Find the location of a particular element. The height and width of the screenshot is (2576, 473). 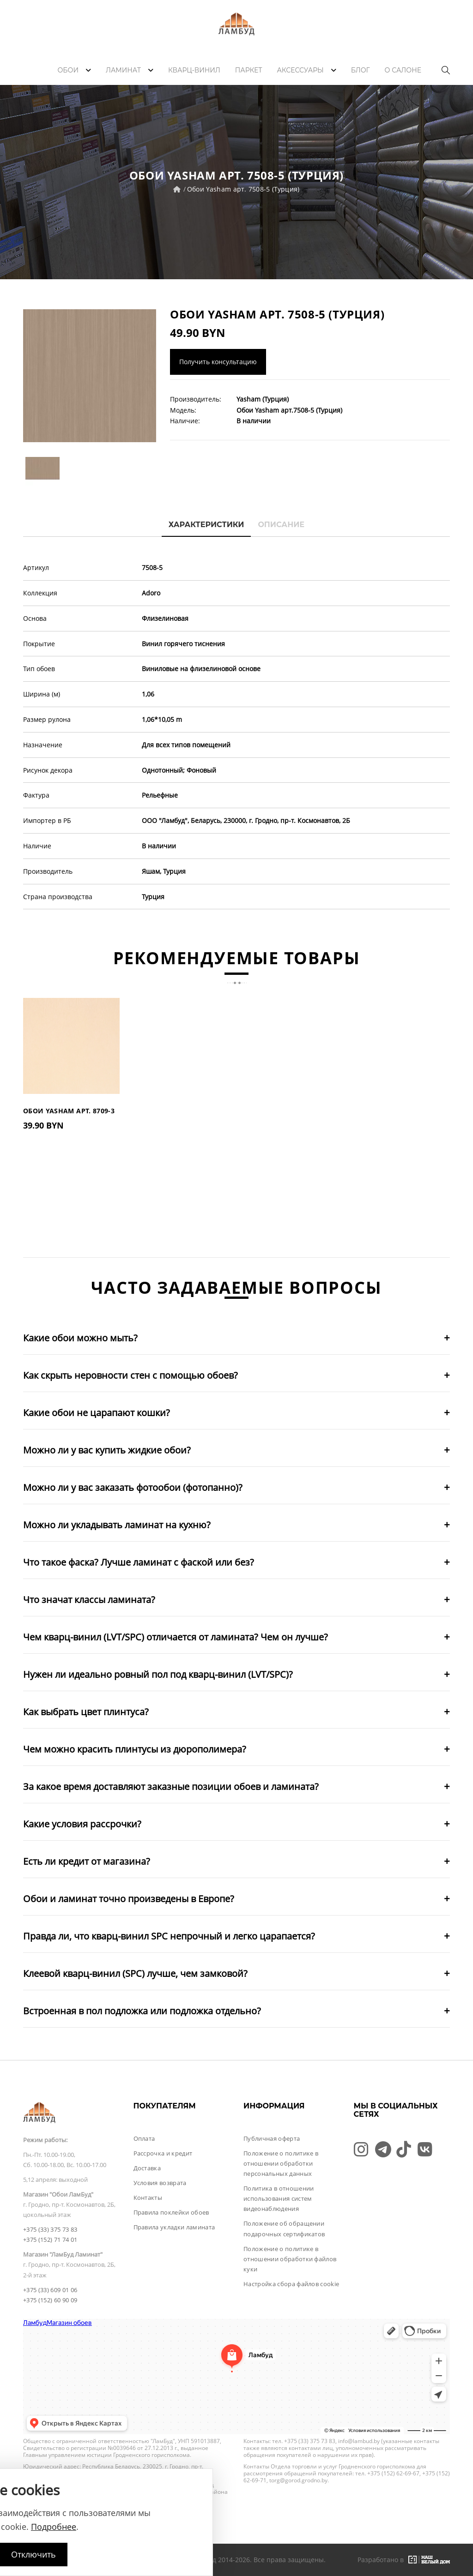

Политика в отношении использования систем видеонаблюдения is located at coordinates (278, 2198).